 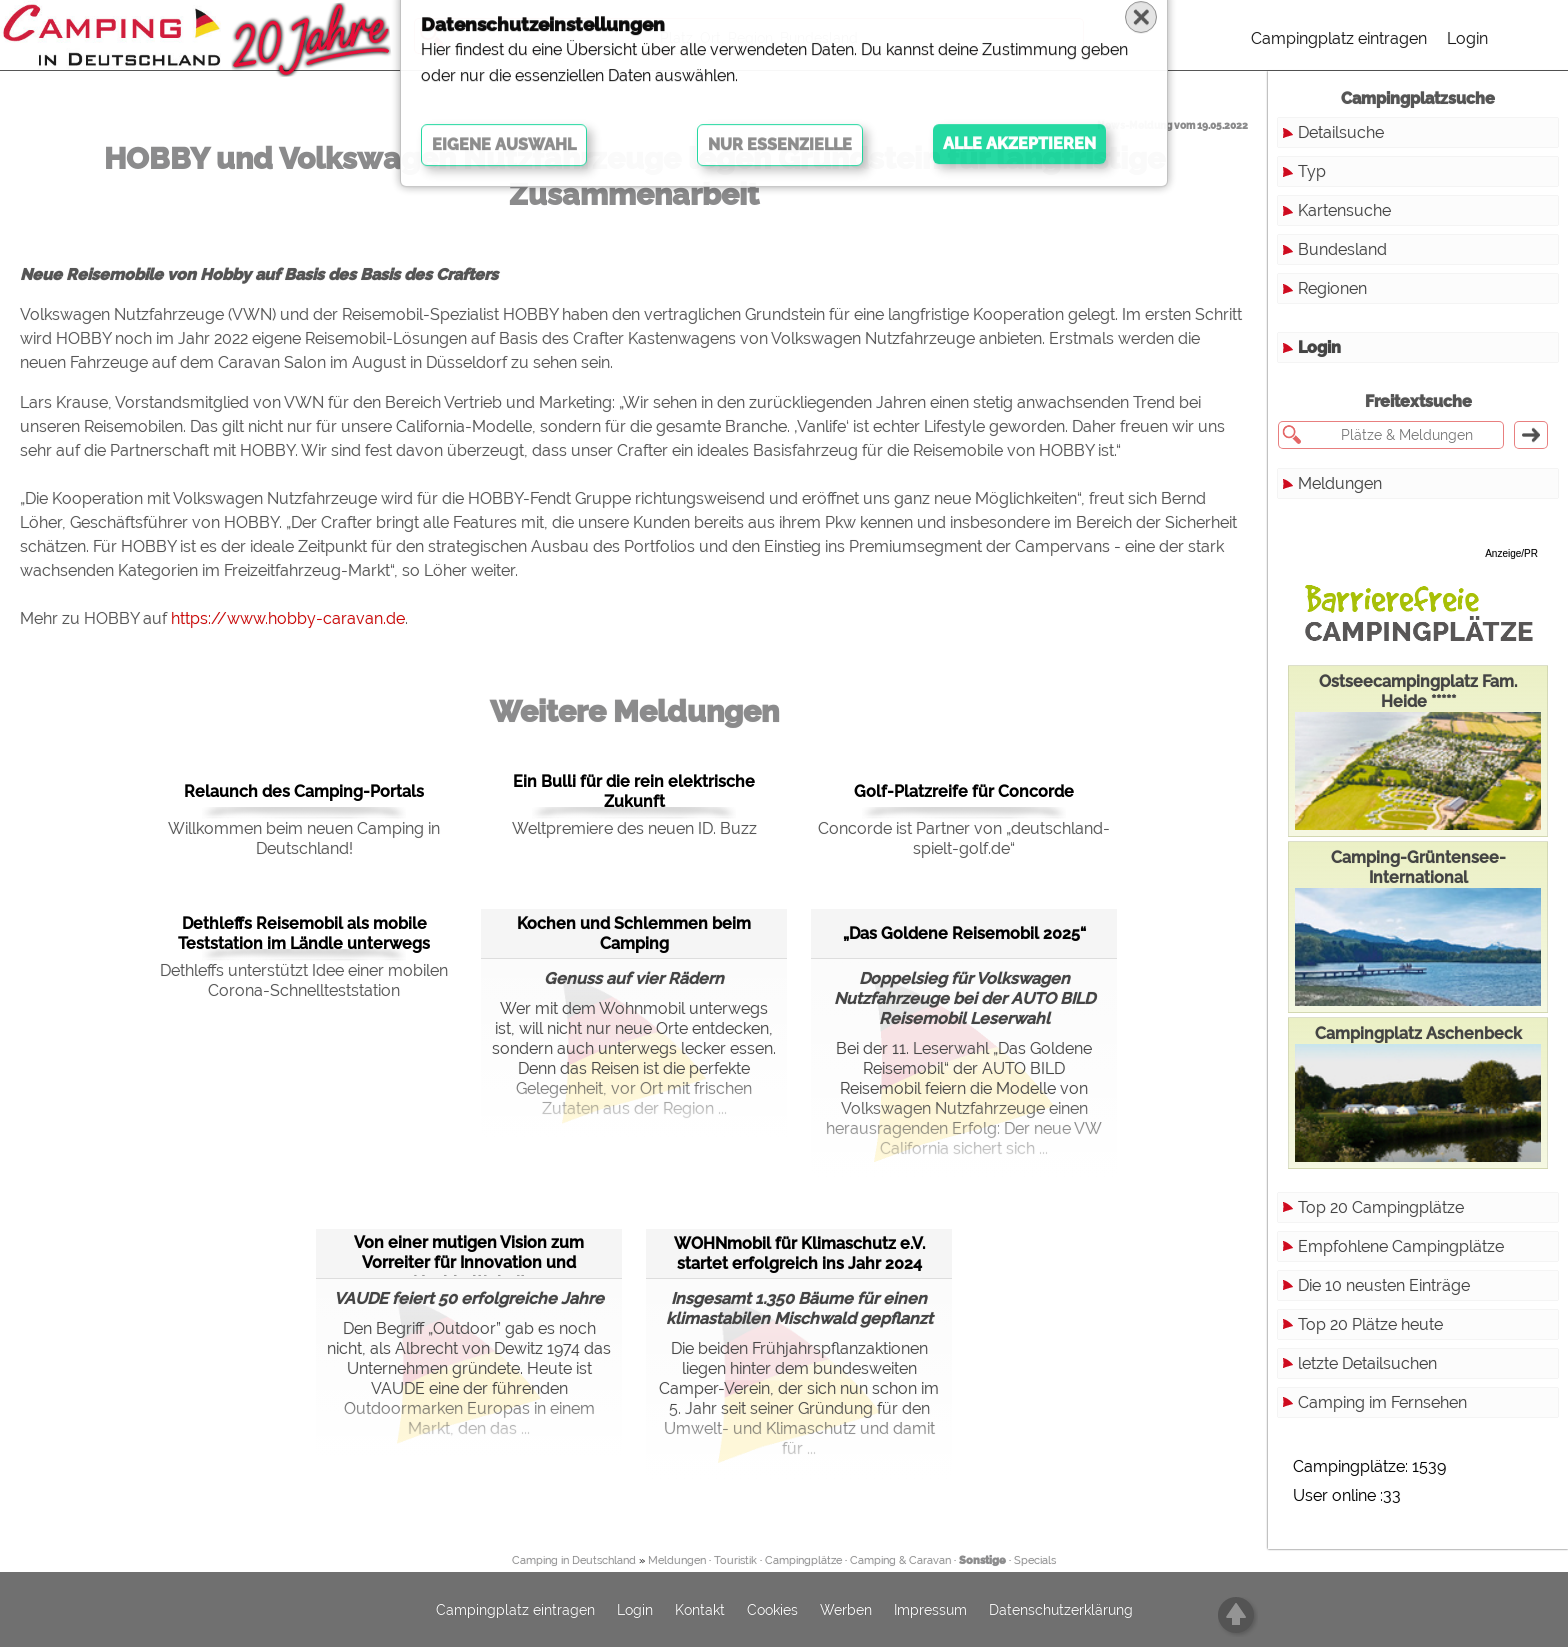 What do you see at coordinates (1339, 38) in the screenshot?
I see `Campingplatz eintragen` at bounding box center [1339, 38].